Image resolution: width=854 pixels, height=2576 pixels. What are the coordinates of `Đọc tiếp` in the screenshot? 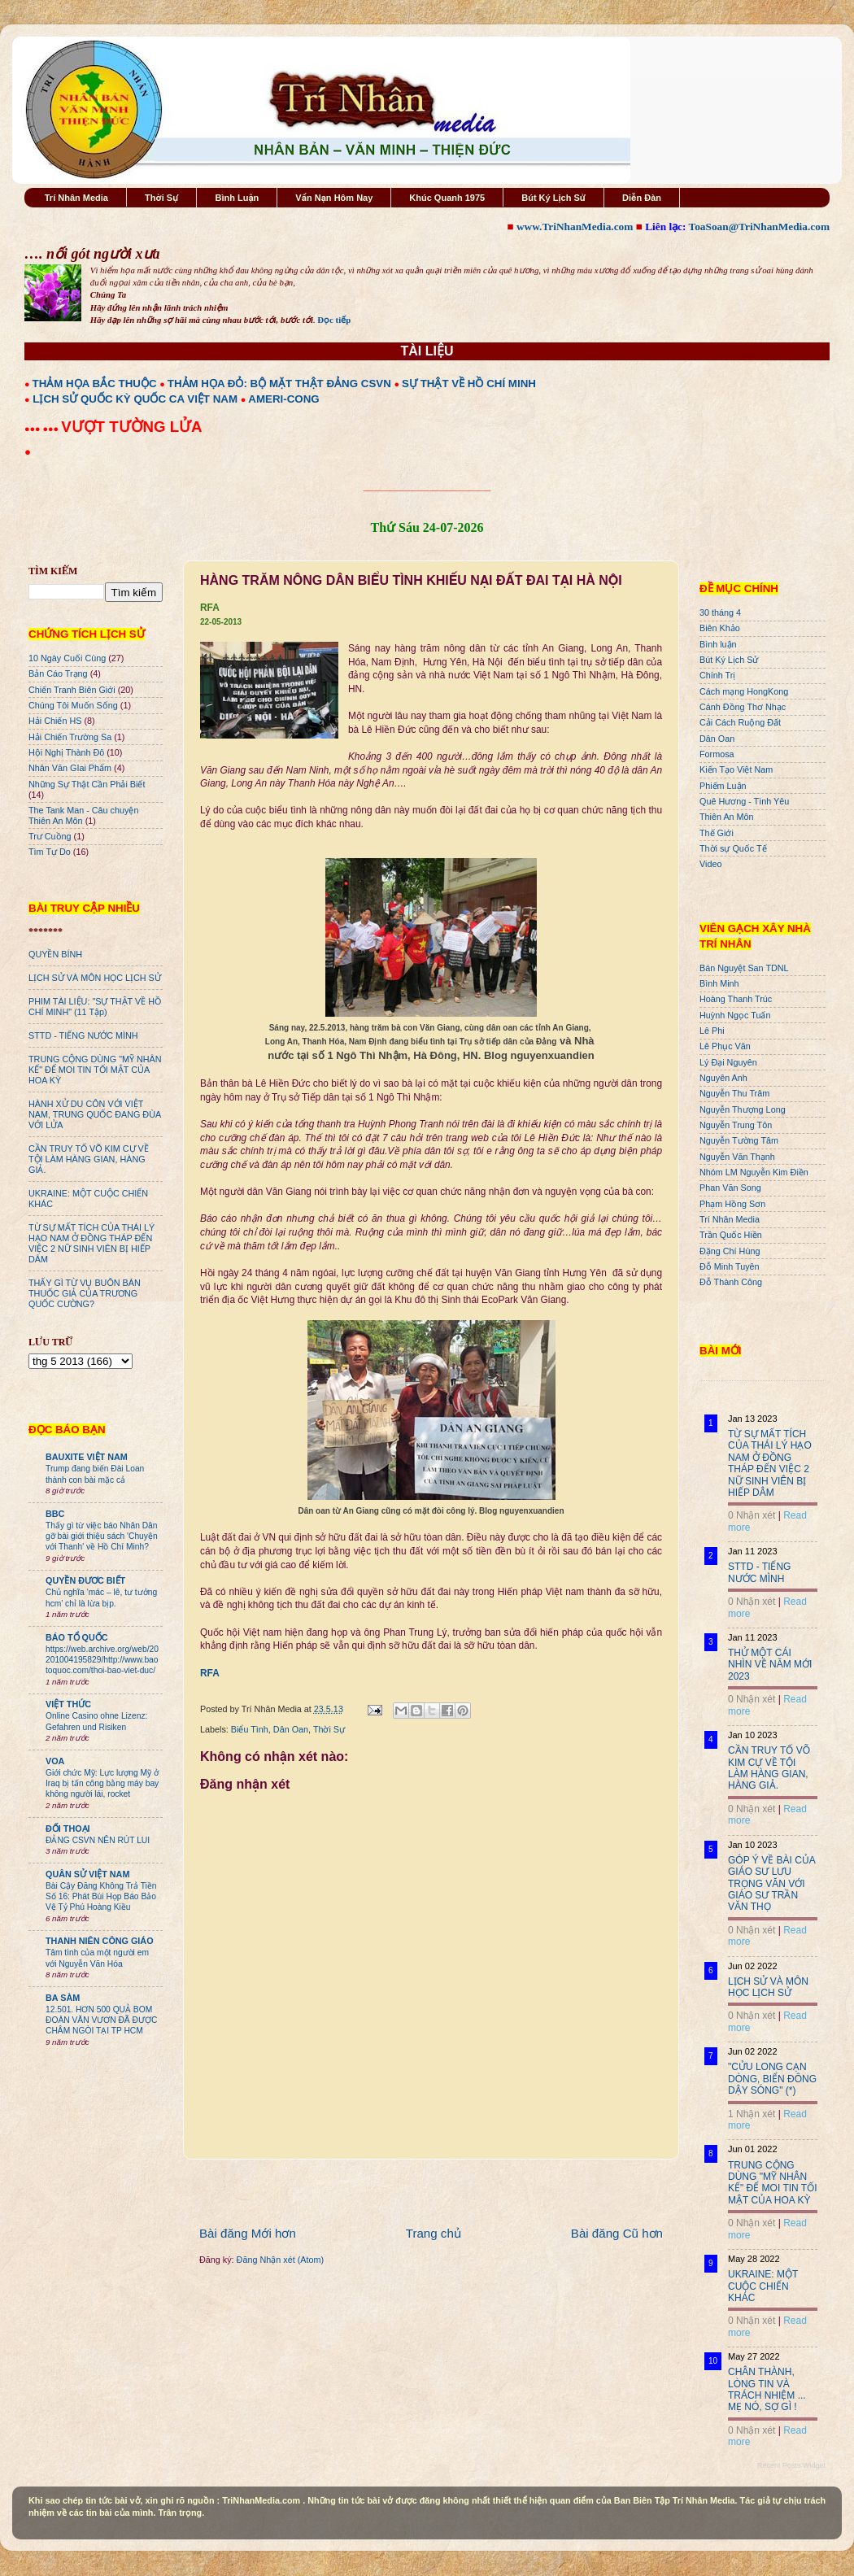 It's located at (334, 320).